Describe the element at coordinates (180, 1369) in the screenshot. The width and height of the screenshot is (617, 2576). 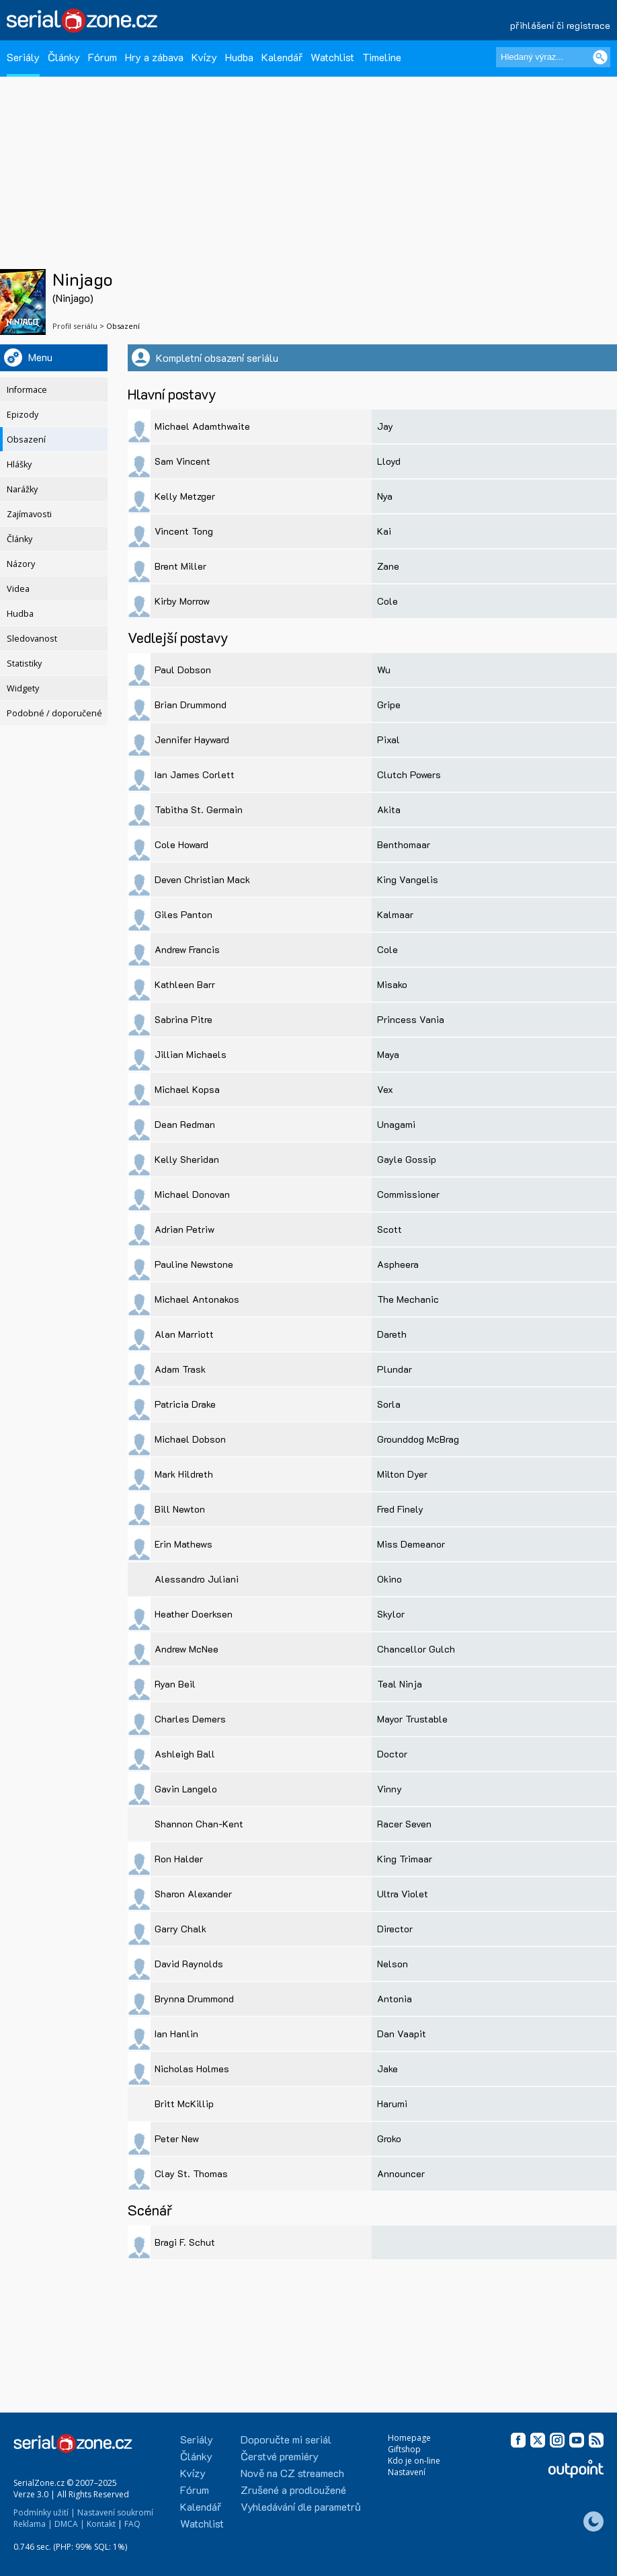
I see `Adam Trask` at that location.